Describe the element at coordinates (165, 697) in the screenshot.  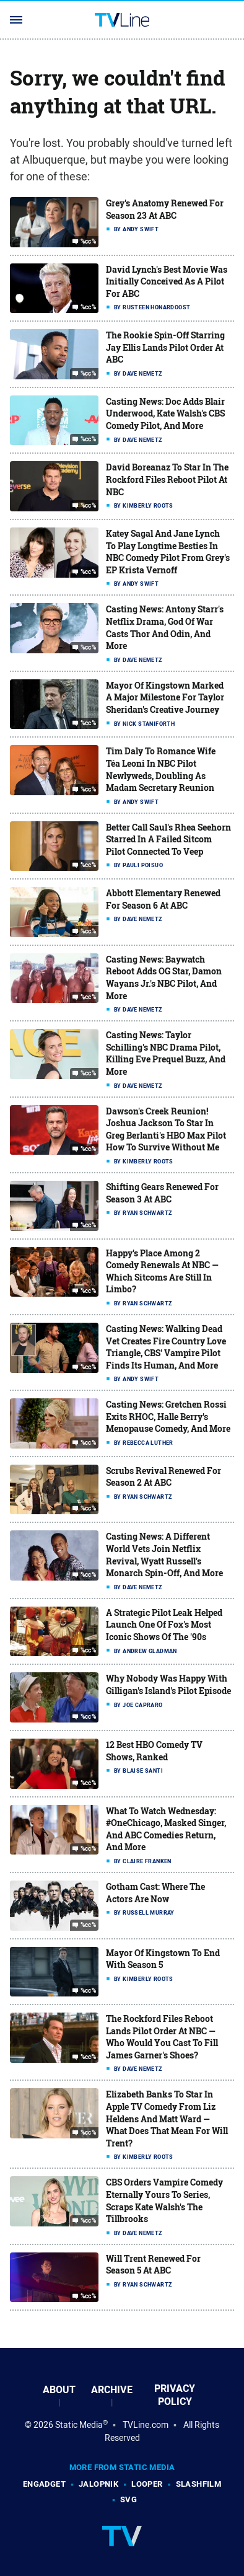
I see `Mayor Of Kingstown Marked A Major Milestone For Taylor Sheridan's Creative Journey` at that location.